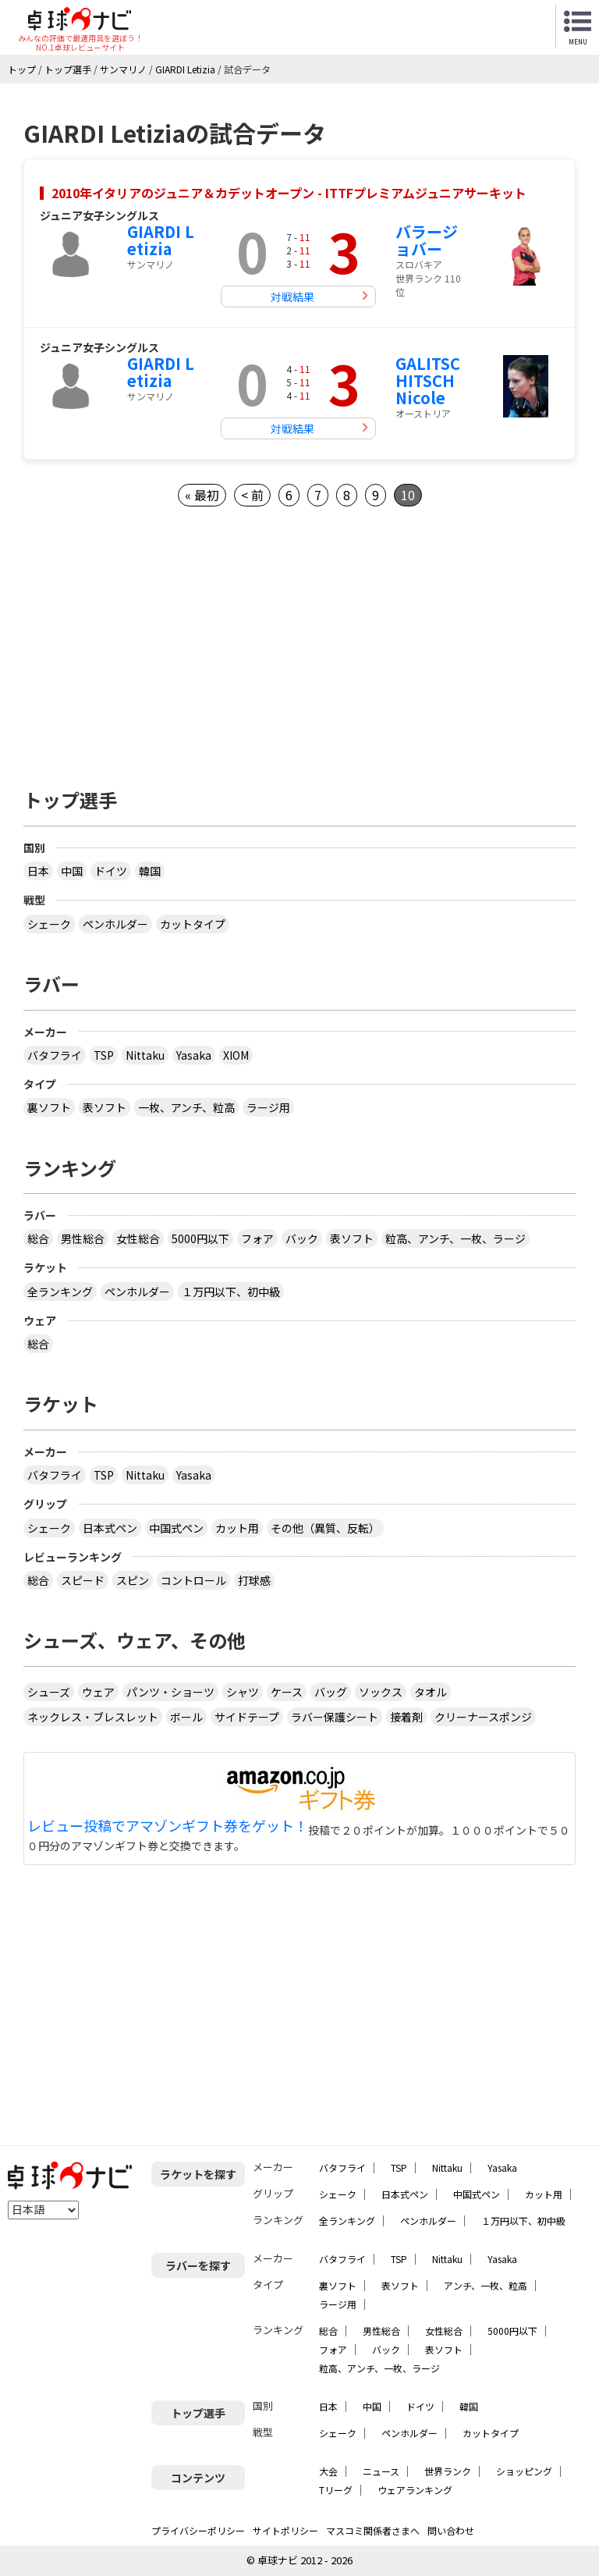  I want to click on 女性総合, so click(138, 1238).